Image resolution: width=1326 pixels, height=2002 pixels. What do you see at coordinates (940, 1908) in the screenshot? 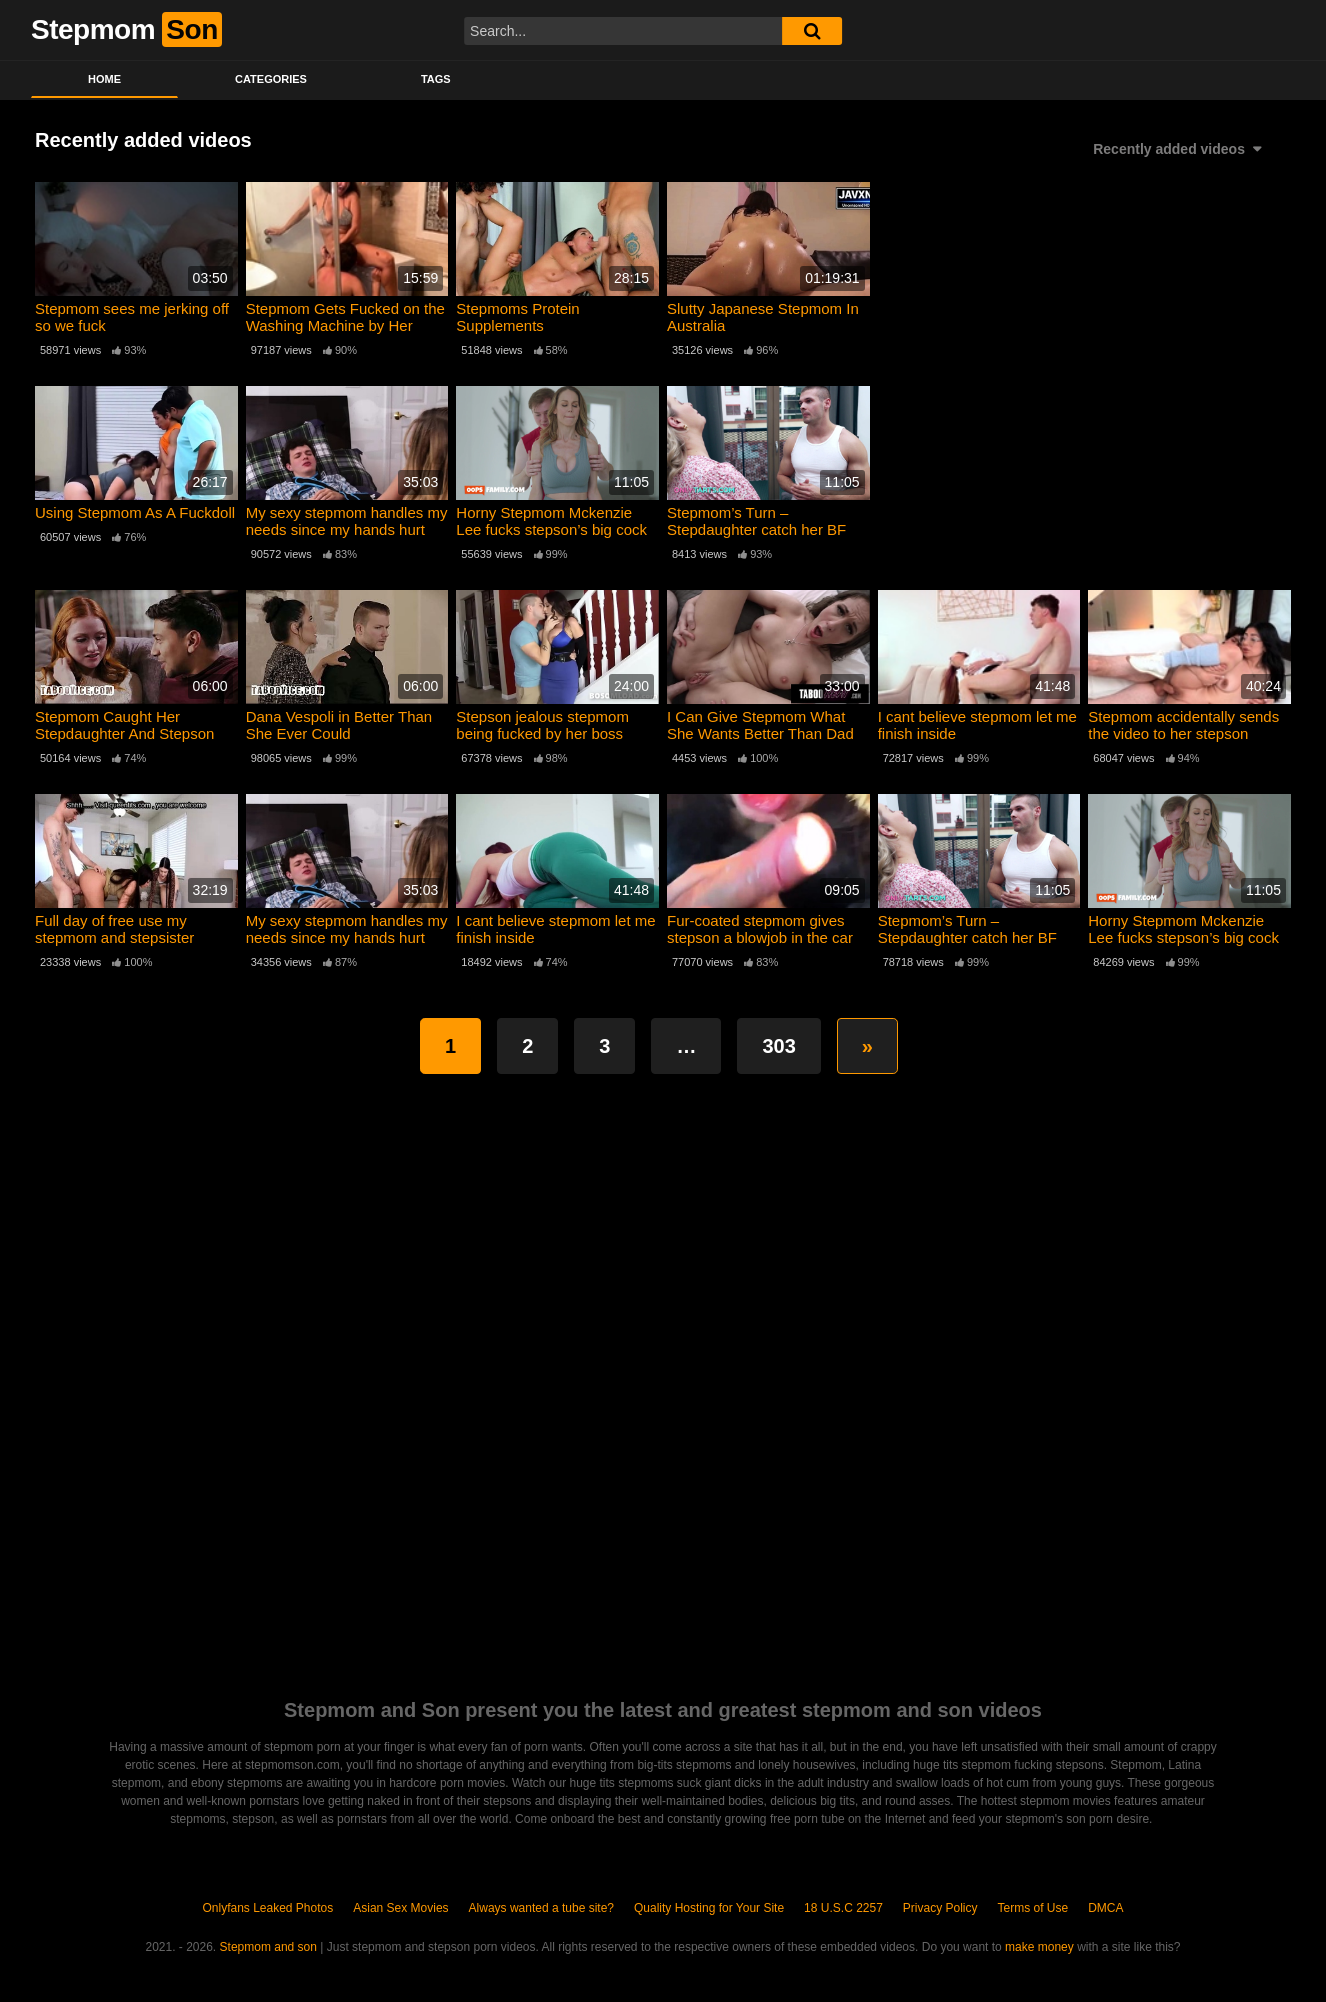
I see `Privacy Policy` at bounding box center [940, 1908].